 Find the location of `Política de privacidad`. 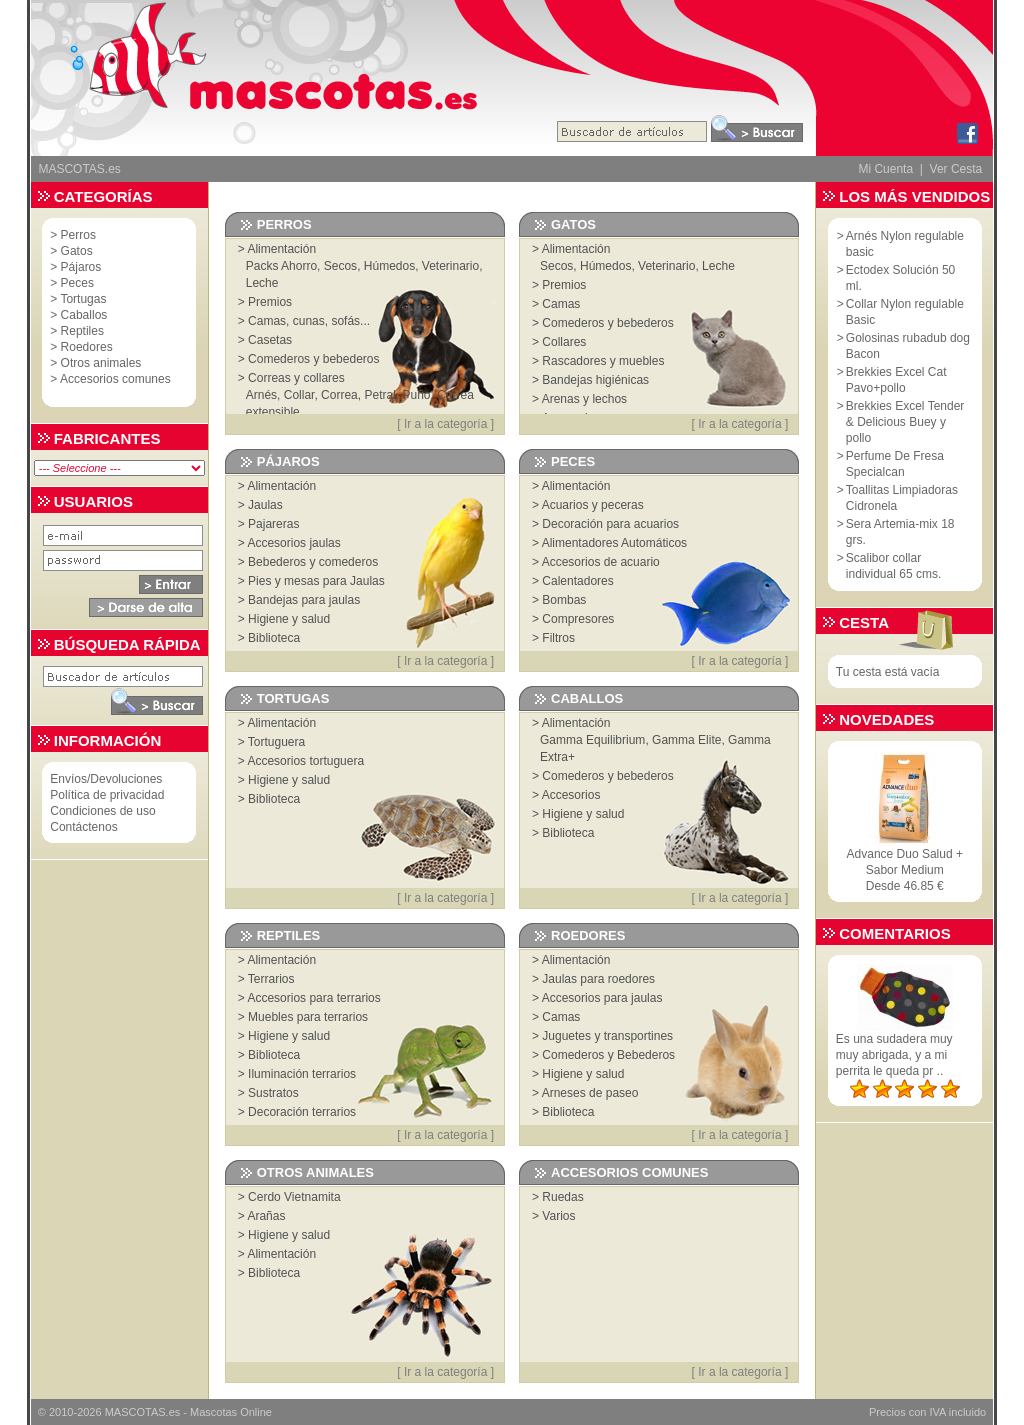

Política de privacidad is located at coordinates (107, 795).